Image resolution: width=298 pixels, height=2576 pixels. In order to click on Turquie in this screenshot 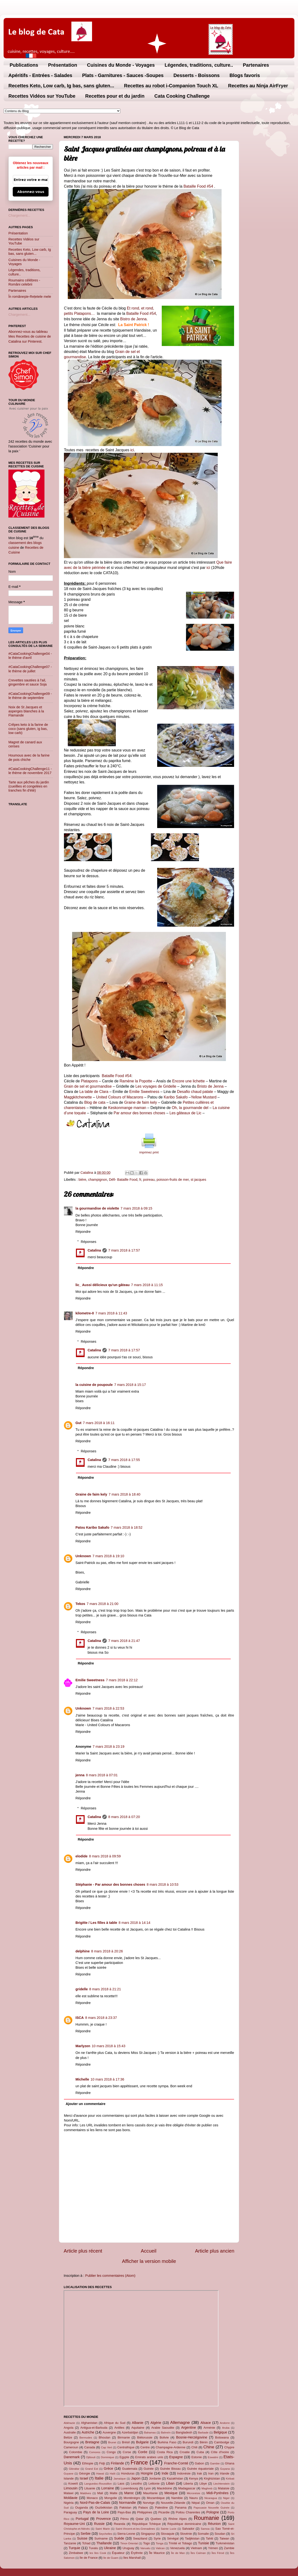, I will do `click(74, 2548)`.